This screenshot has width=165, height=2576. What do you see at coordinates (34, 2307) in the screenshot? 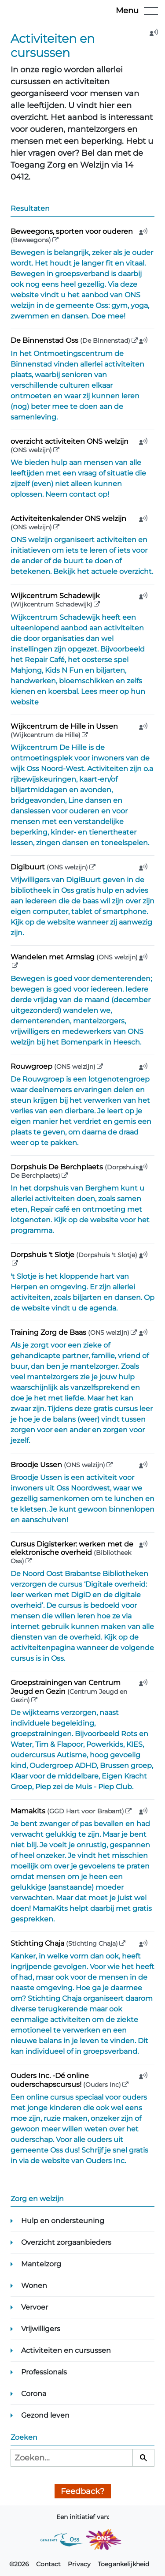
I see `Vervoer` at bounding box center [34, 2307].